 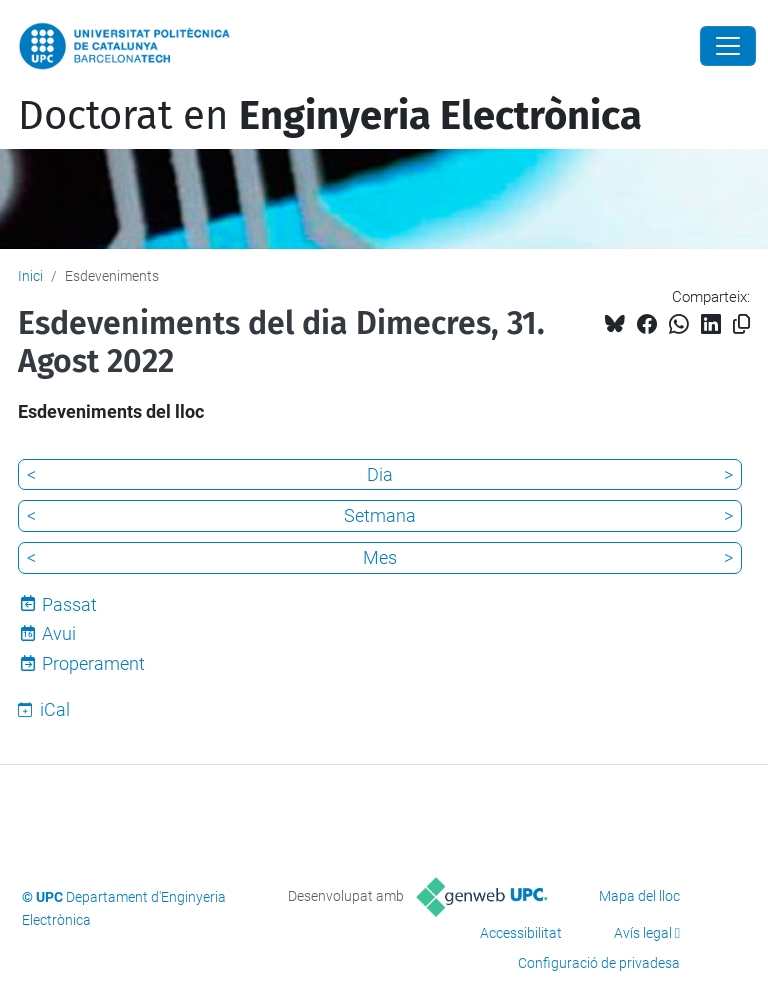 I want to click on Setmana, so click(x=380, y=515).